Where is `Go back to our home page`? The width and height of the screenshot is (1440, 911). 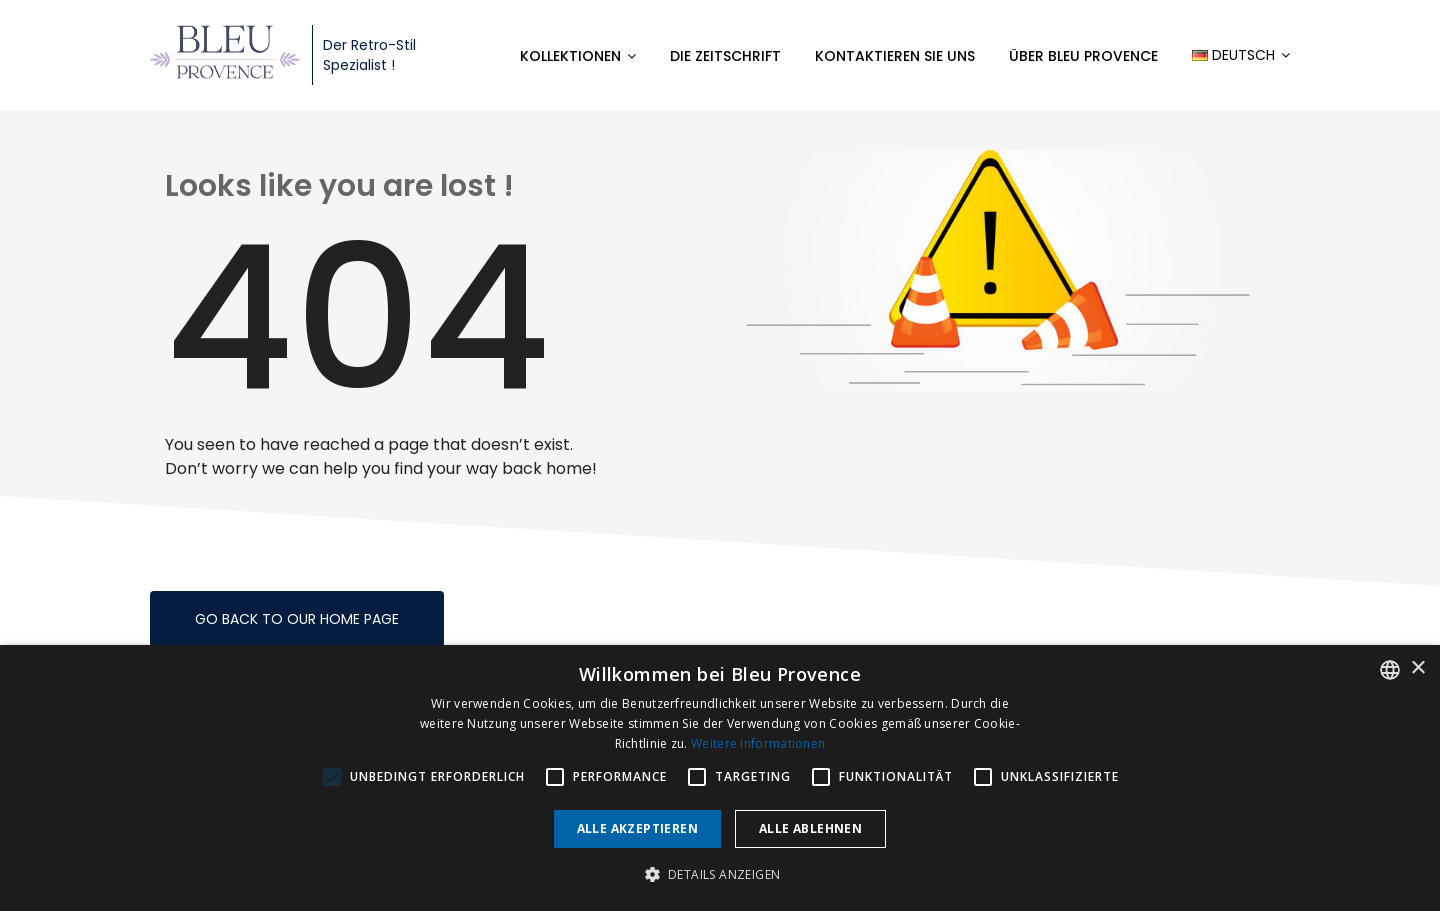 Go back to our home page is located at coordinates (297, 619).